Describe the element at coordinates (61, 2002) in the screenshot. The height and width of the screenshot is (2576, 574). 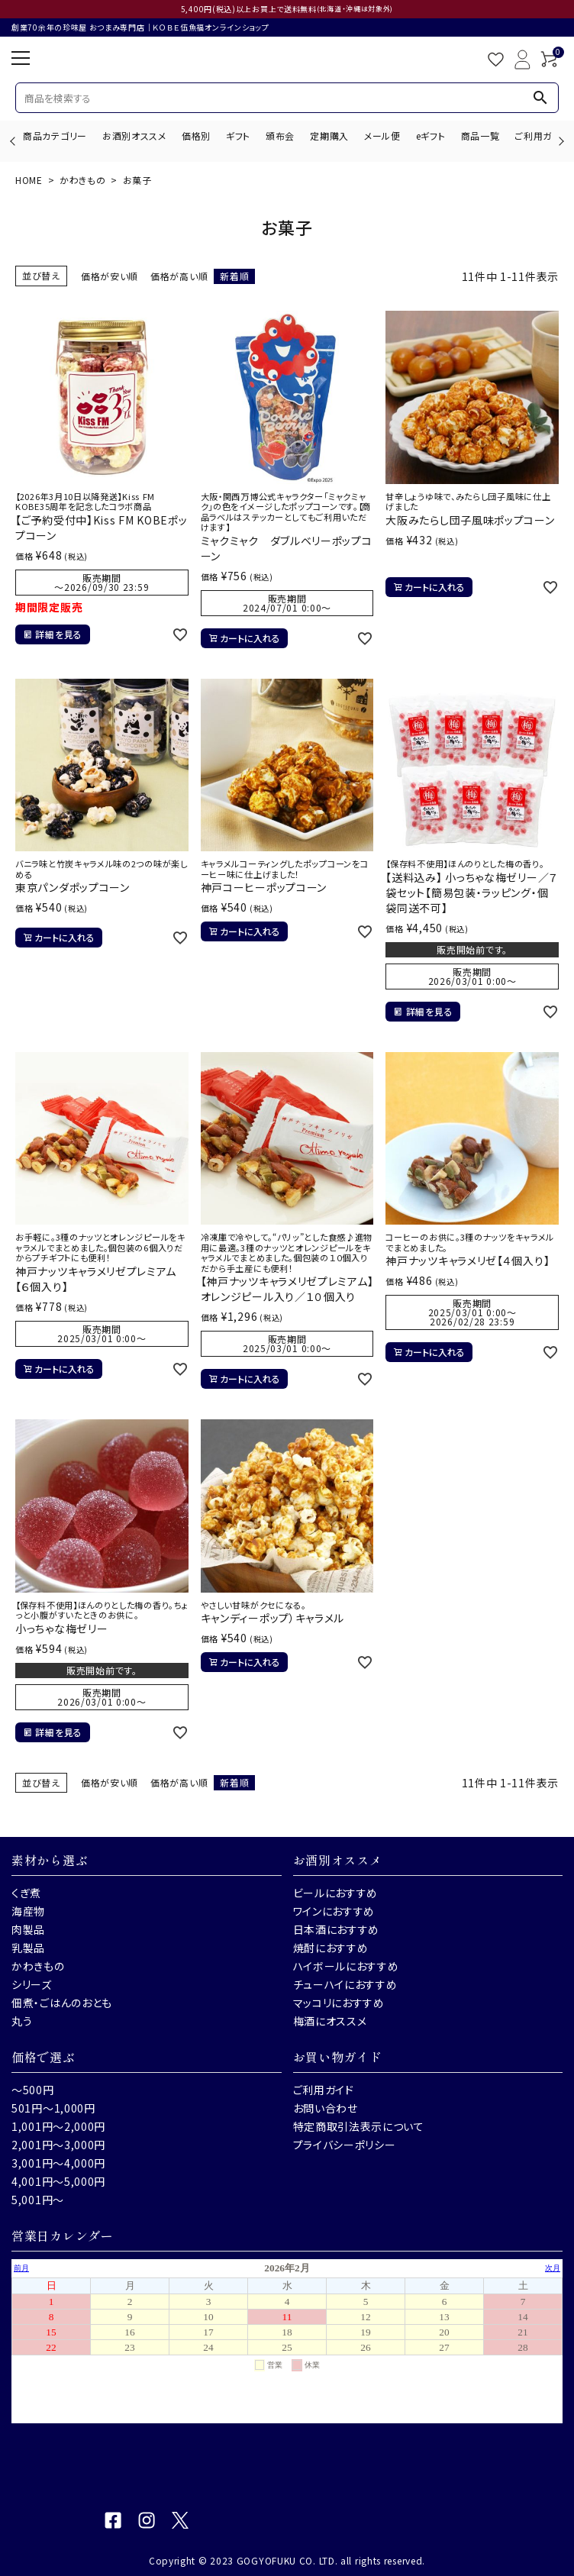
I see `佃煮・ごはんのおとも` at that location.